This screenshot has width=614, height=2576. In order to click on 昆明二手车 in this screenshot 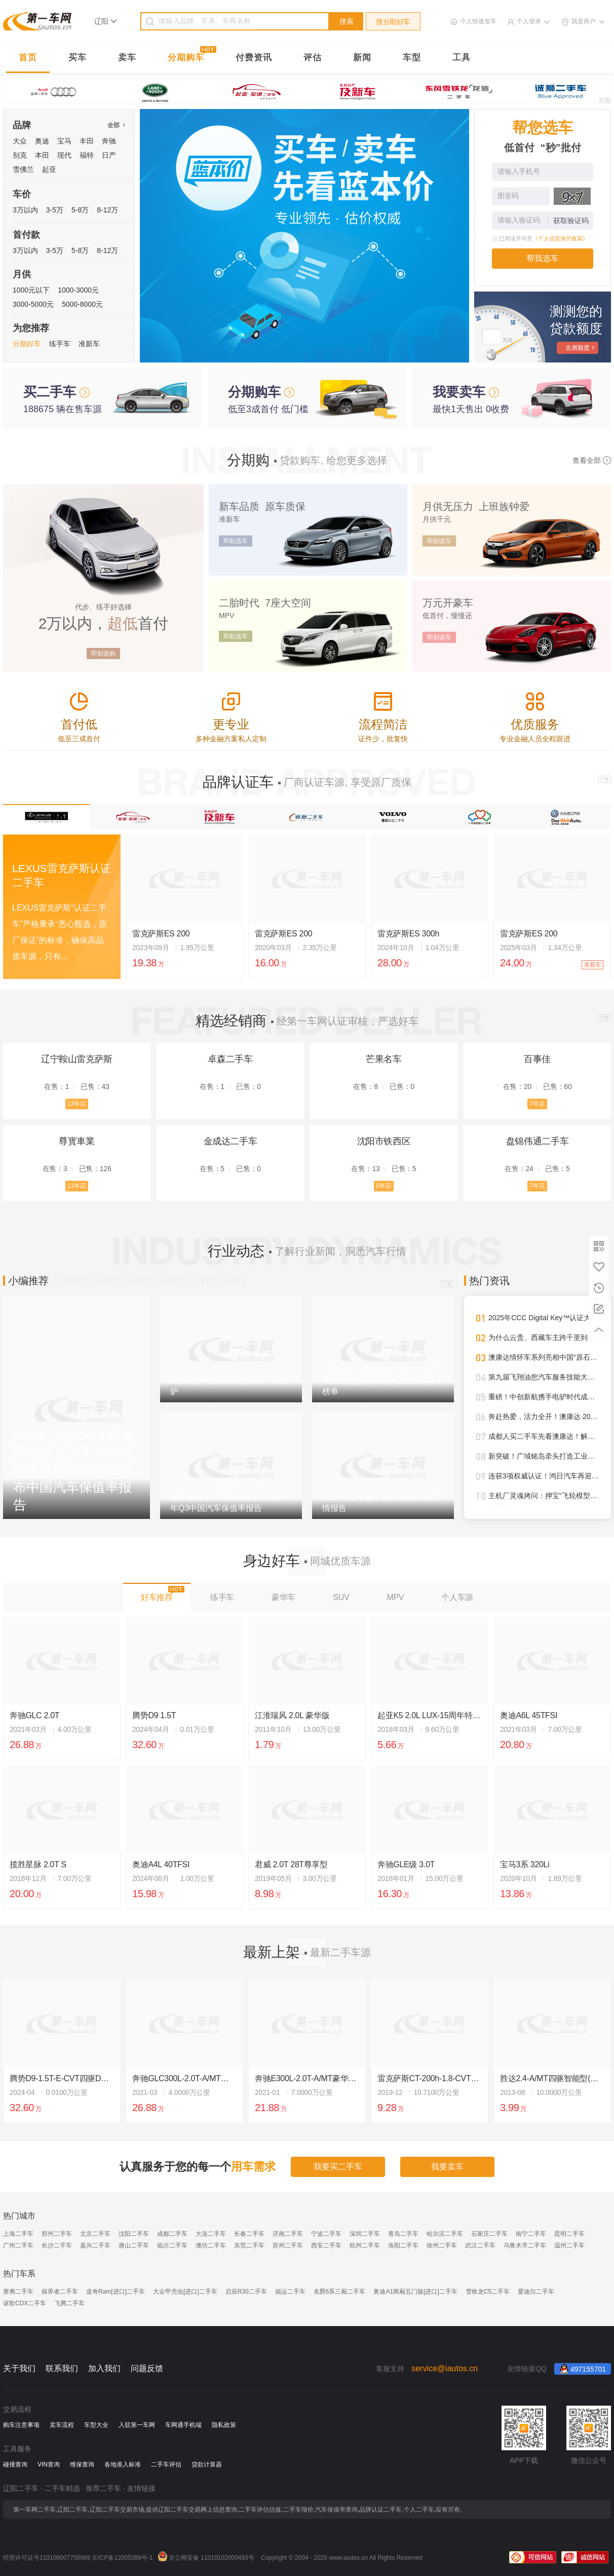, I will do `click(569, 2233)`.